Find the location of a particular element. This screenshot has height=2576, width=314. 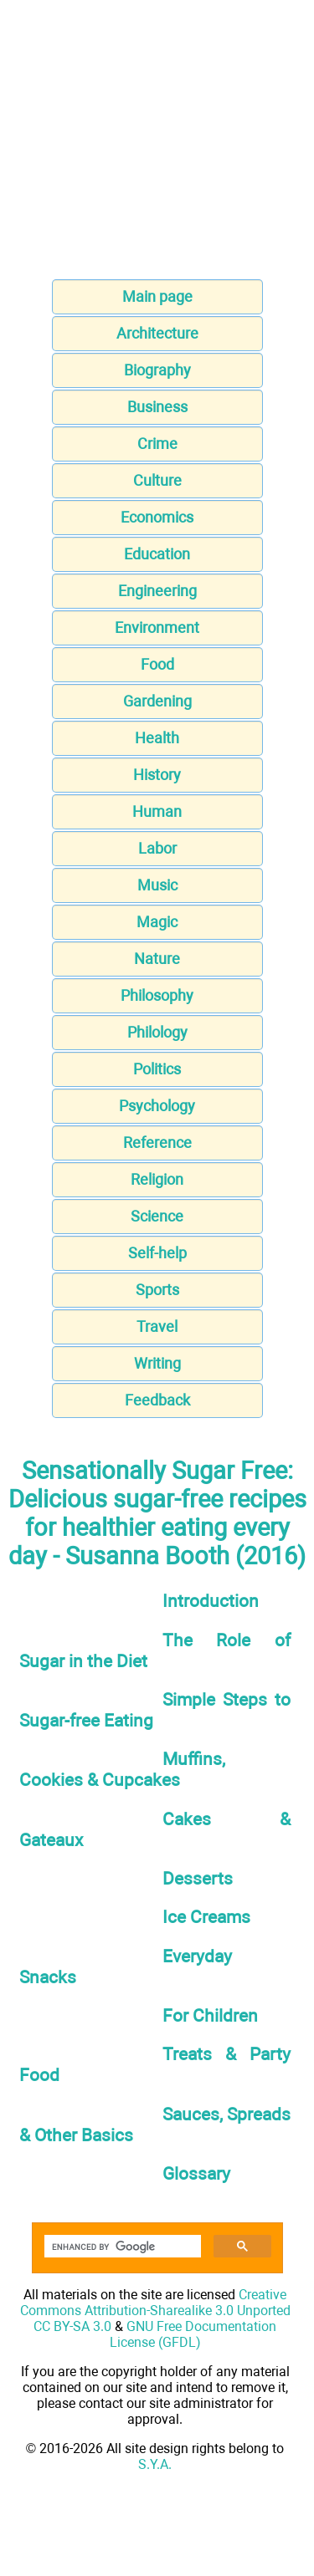

Creative Commons Attribution-Sharealike 3.0 Unported CC BY-SA 3.0 is located at coordinates (155, 2310).